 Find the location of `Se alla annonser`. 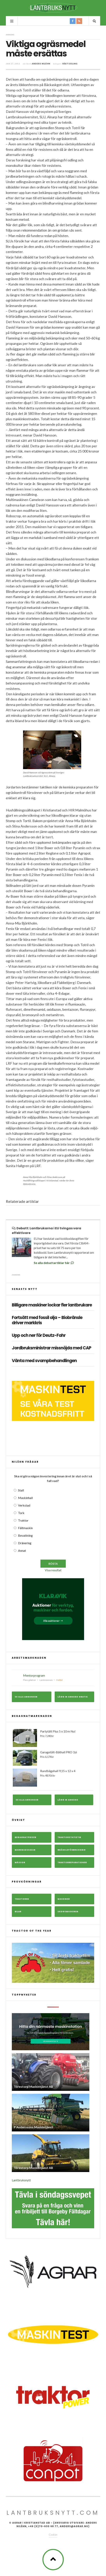

Se alla annonser is located at coordinates (26, 1696).